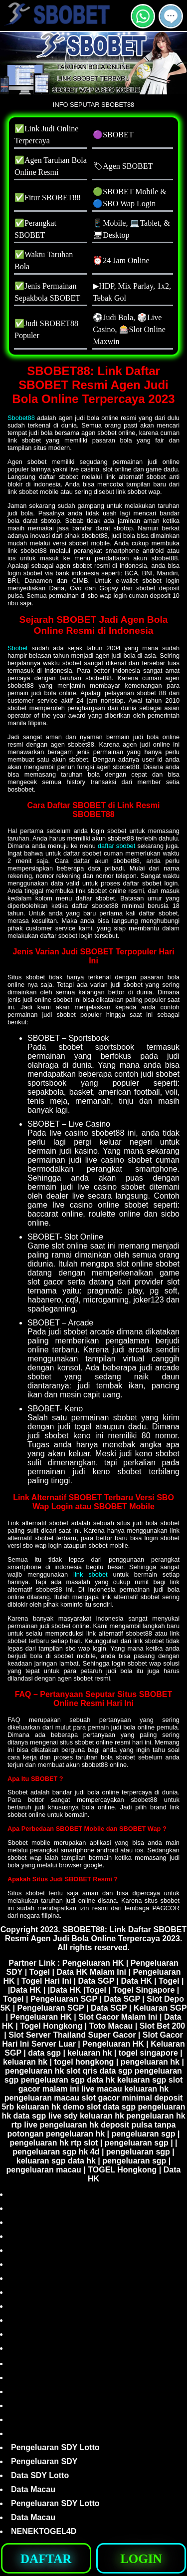 The image size is (187, 2576). Describe the element at coordinates (89, 2151) in the screenshot. I see `hk 4d` at that location.